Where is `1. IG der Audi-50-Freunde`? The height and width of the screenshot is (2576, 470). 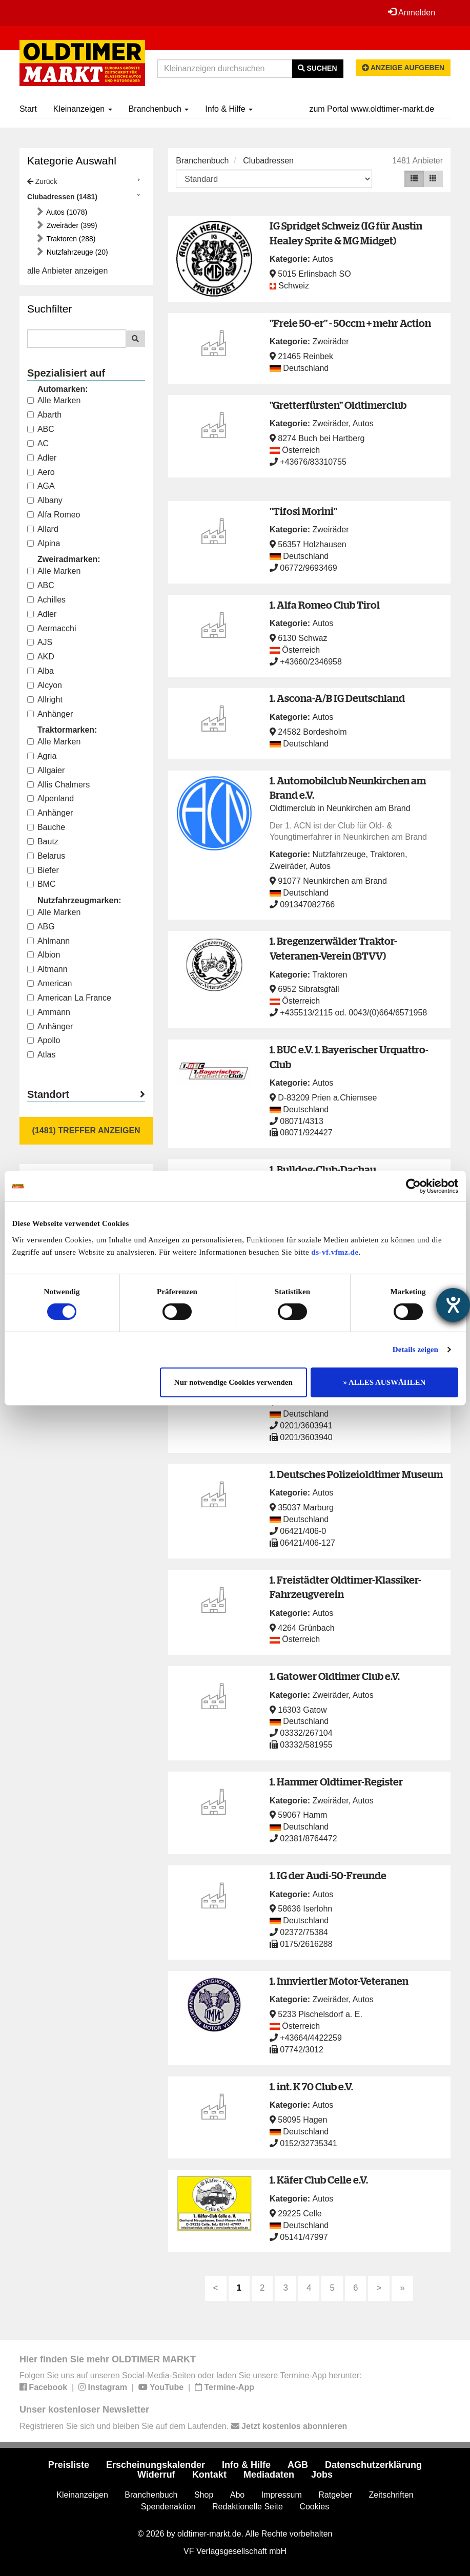
1. IG der Audi-50-Freunde is located at coordinates (328, 1875).